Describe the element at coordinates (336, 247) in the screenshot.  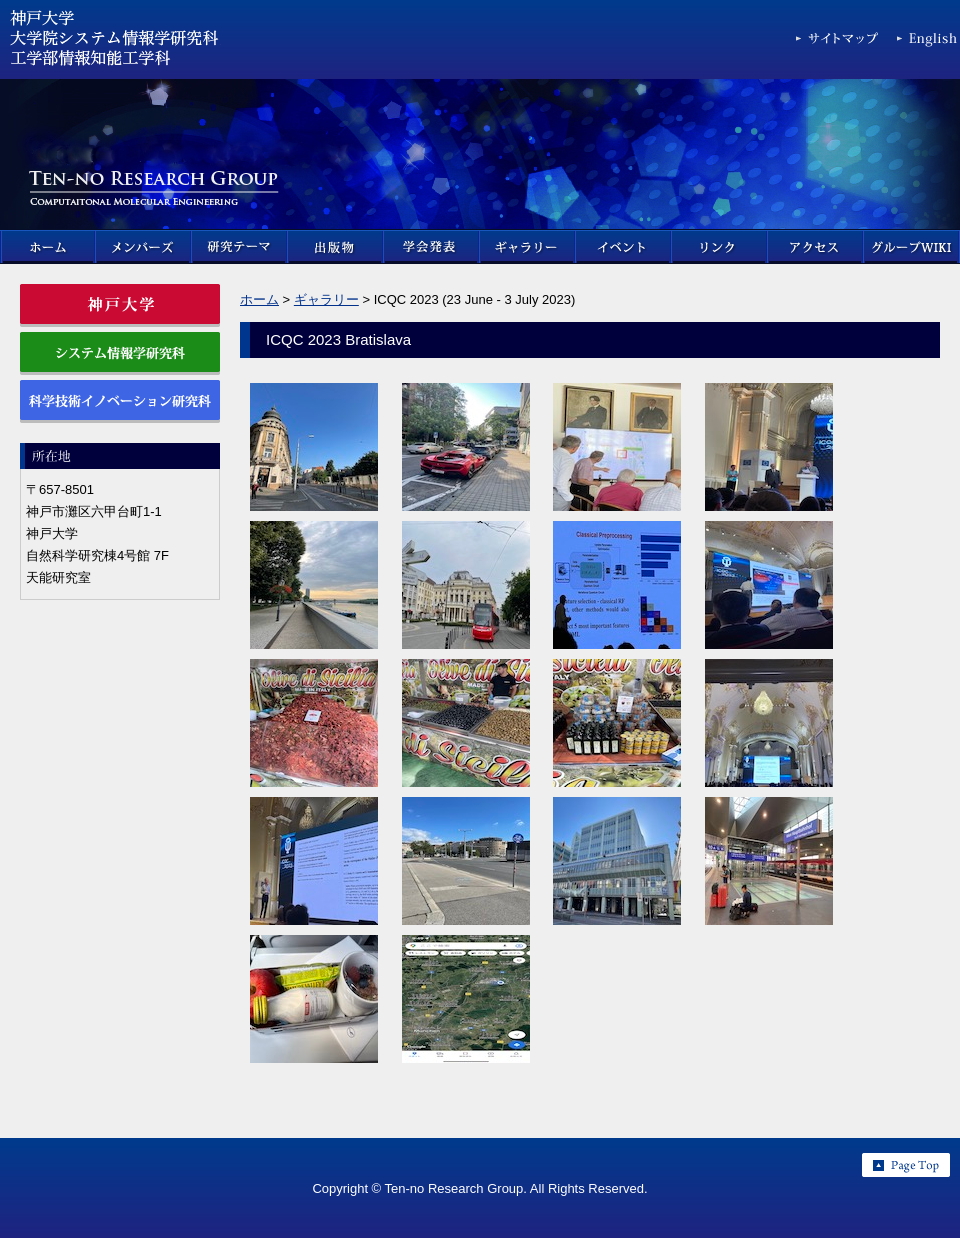
I see `出版物` at that location.